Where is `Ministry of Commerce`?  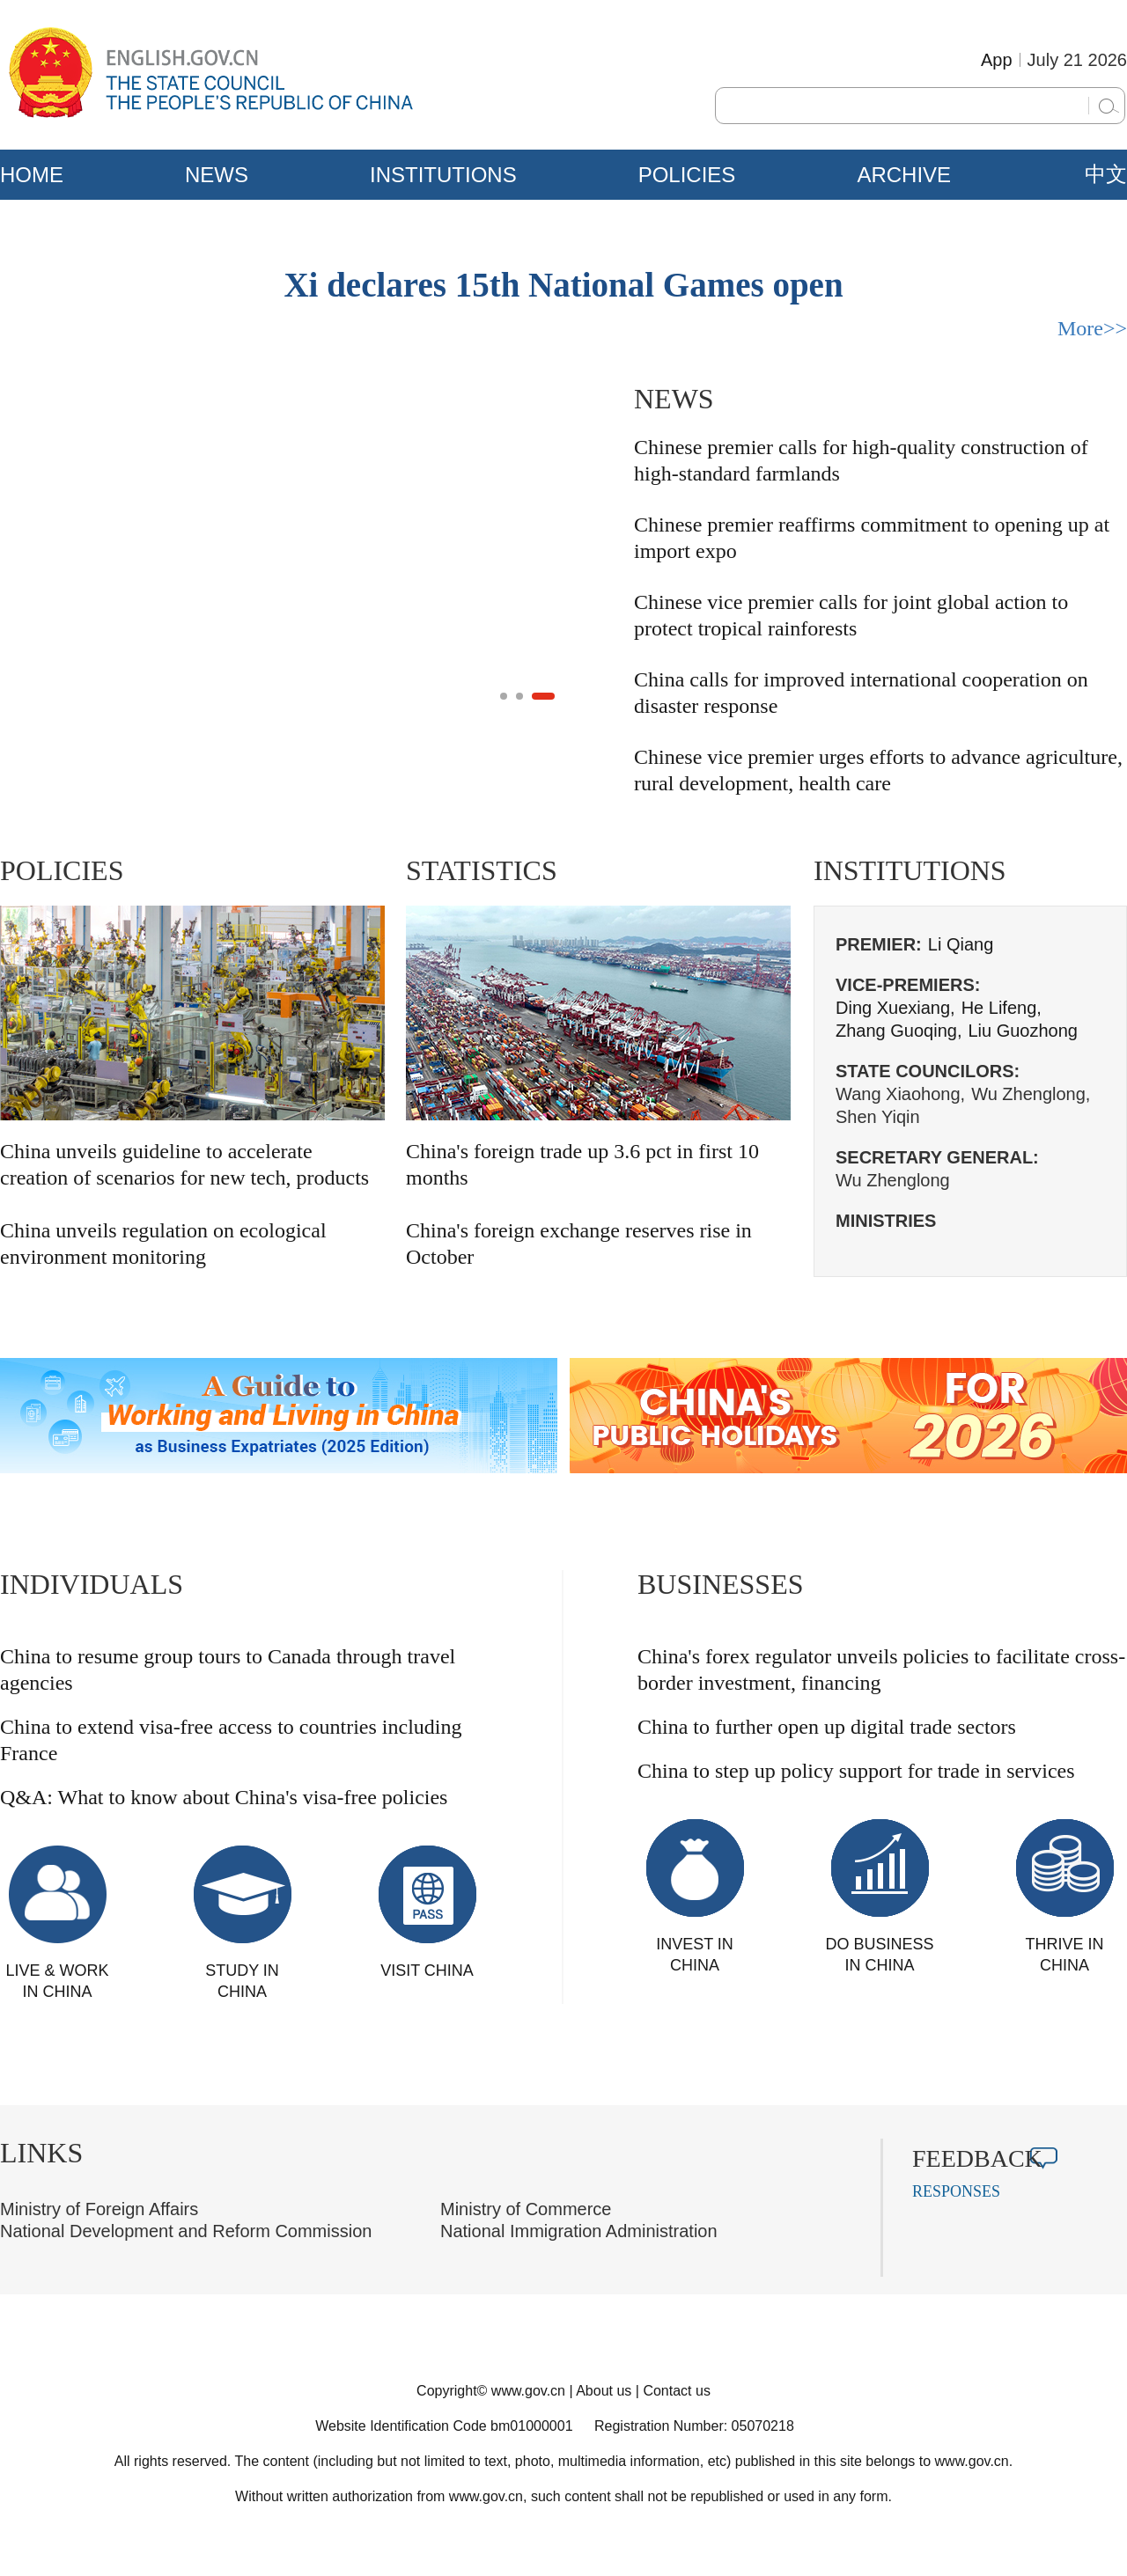
Ministry of Commerce is located at coordinates (525, 2209).